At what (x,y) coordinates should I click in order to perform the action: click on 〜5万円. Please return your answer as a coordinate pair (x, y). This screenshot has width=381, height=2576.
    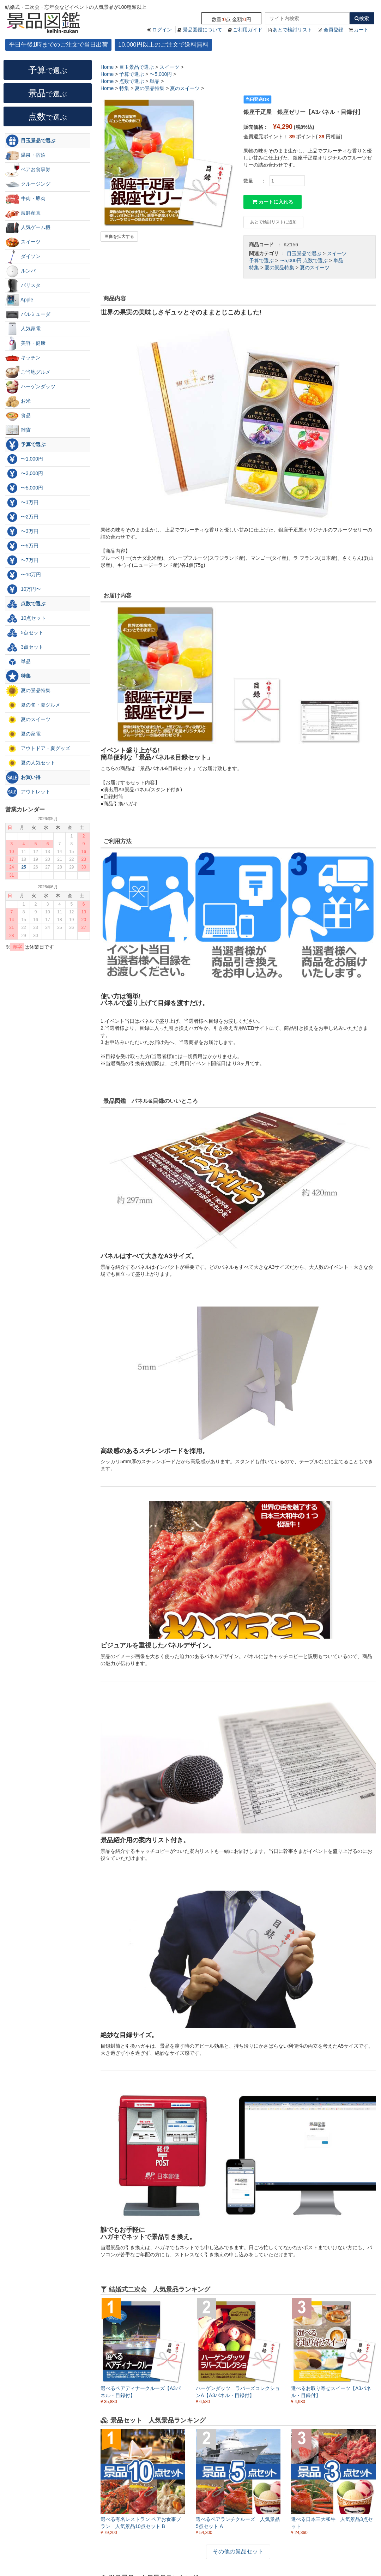
    Looking at the image, I should click on (21, 546).